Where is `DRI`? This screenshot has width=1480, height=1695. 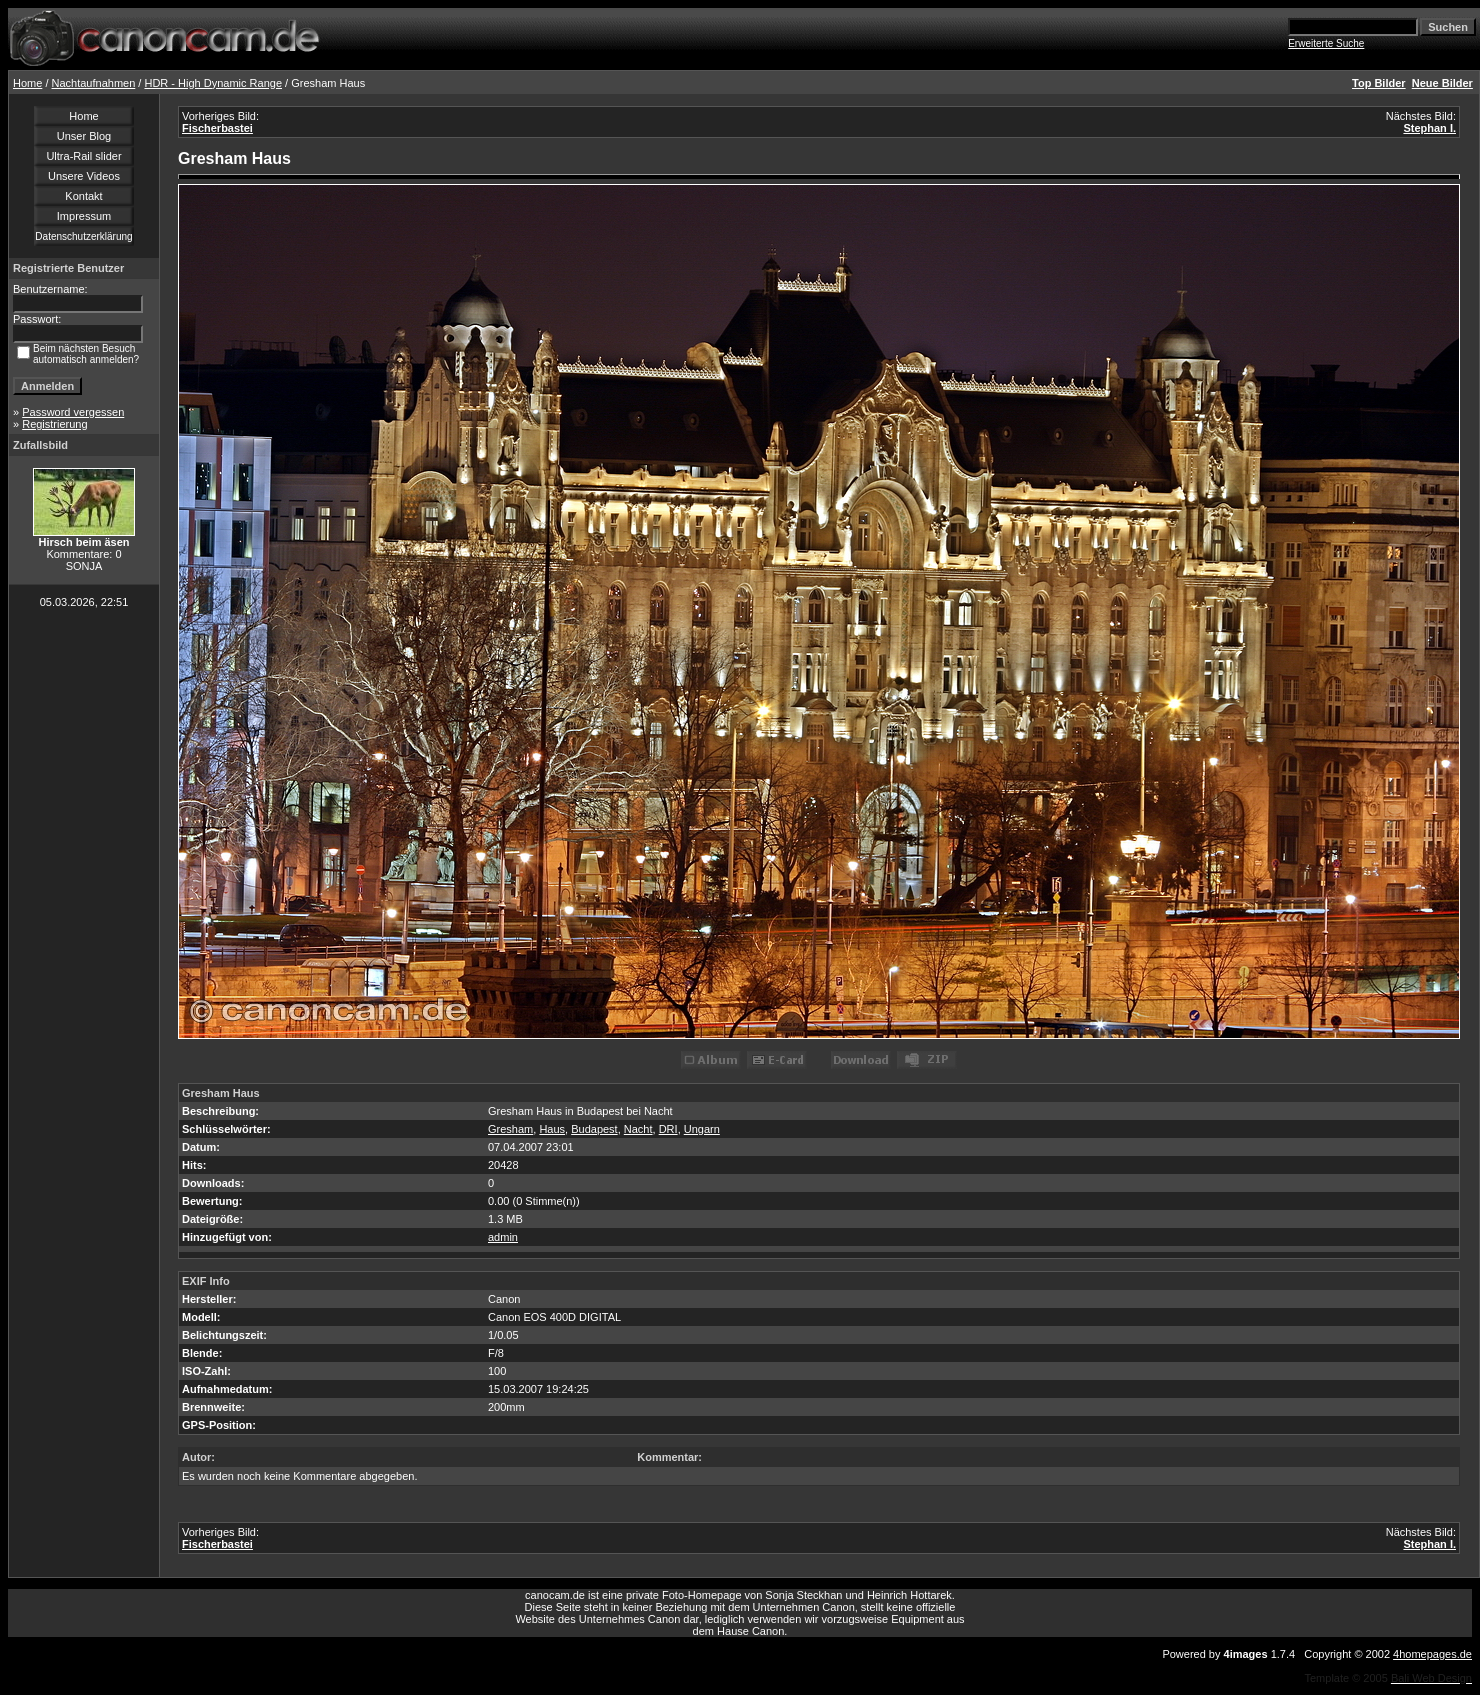 DRI is located at coordinates (668, 1129).